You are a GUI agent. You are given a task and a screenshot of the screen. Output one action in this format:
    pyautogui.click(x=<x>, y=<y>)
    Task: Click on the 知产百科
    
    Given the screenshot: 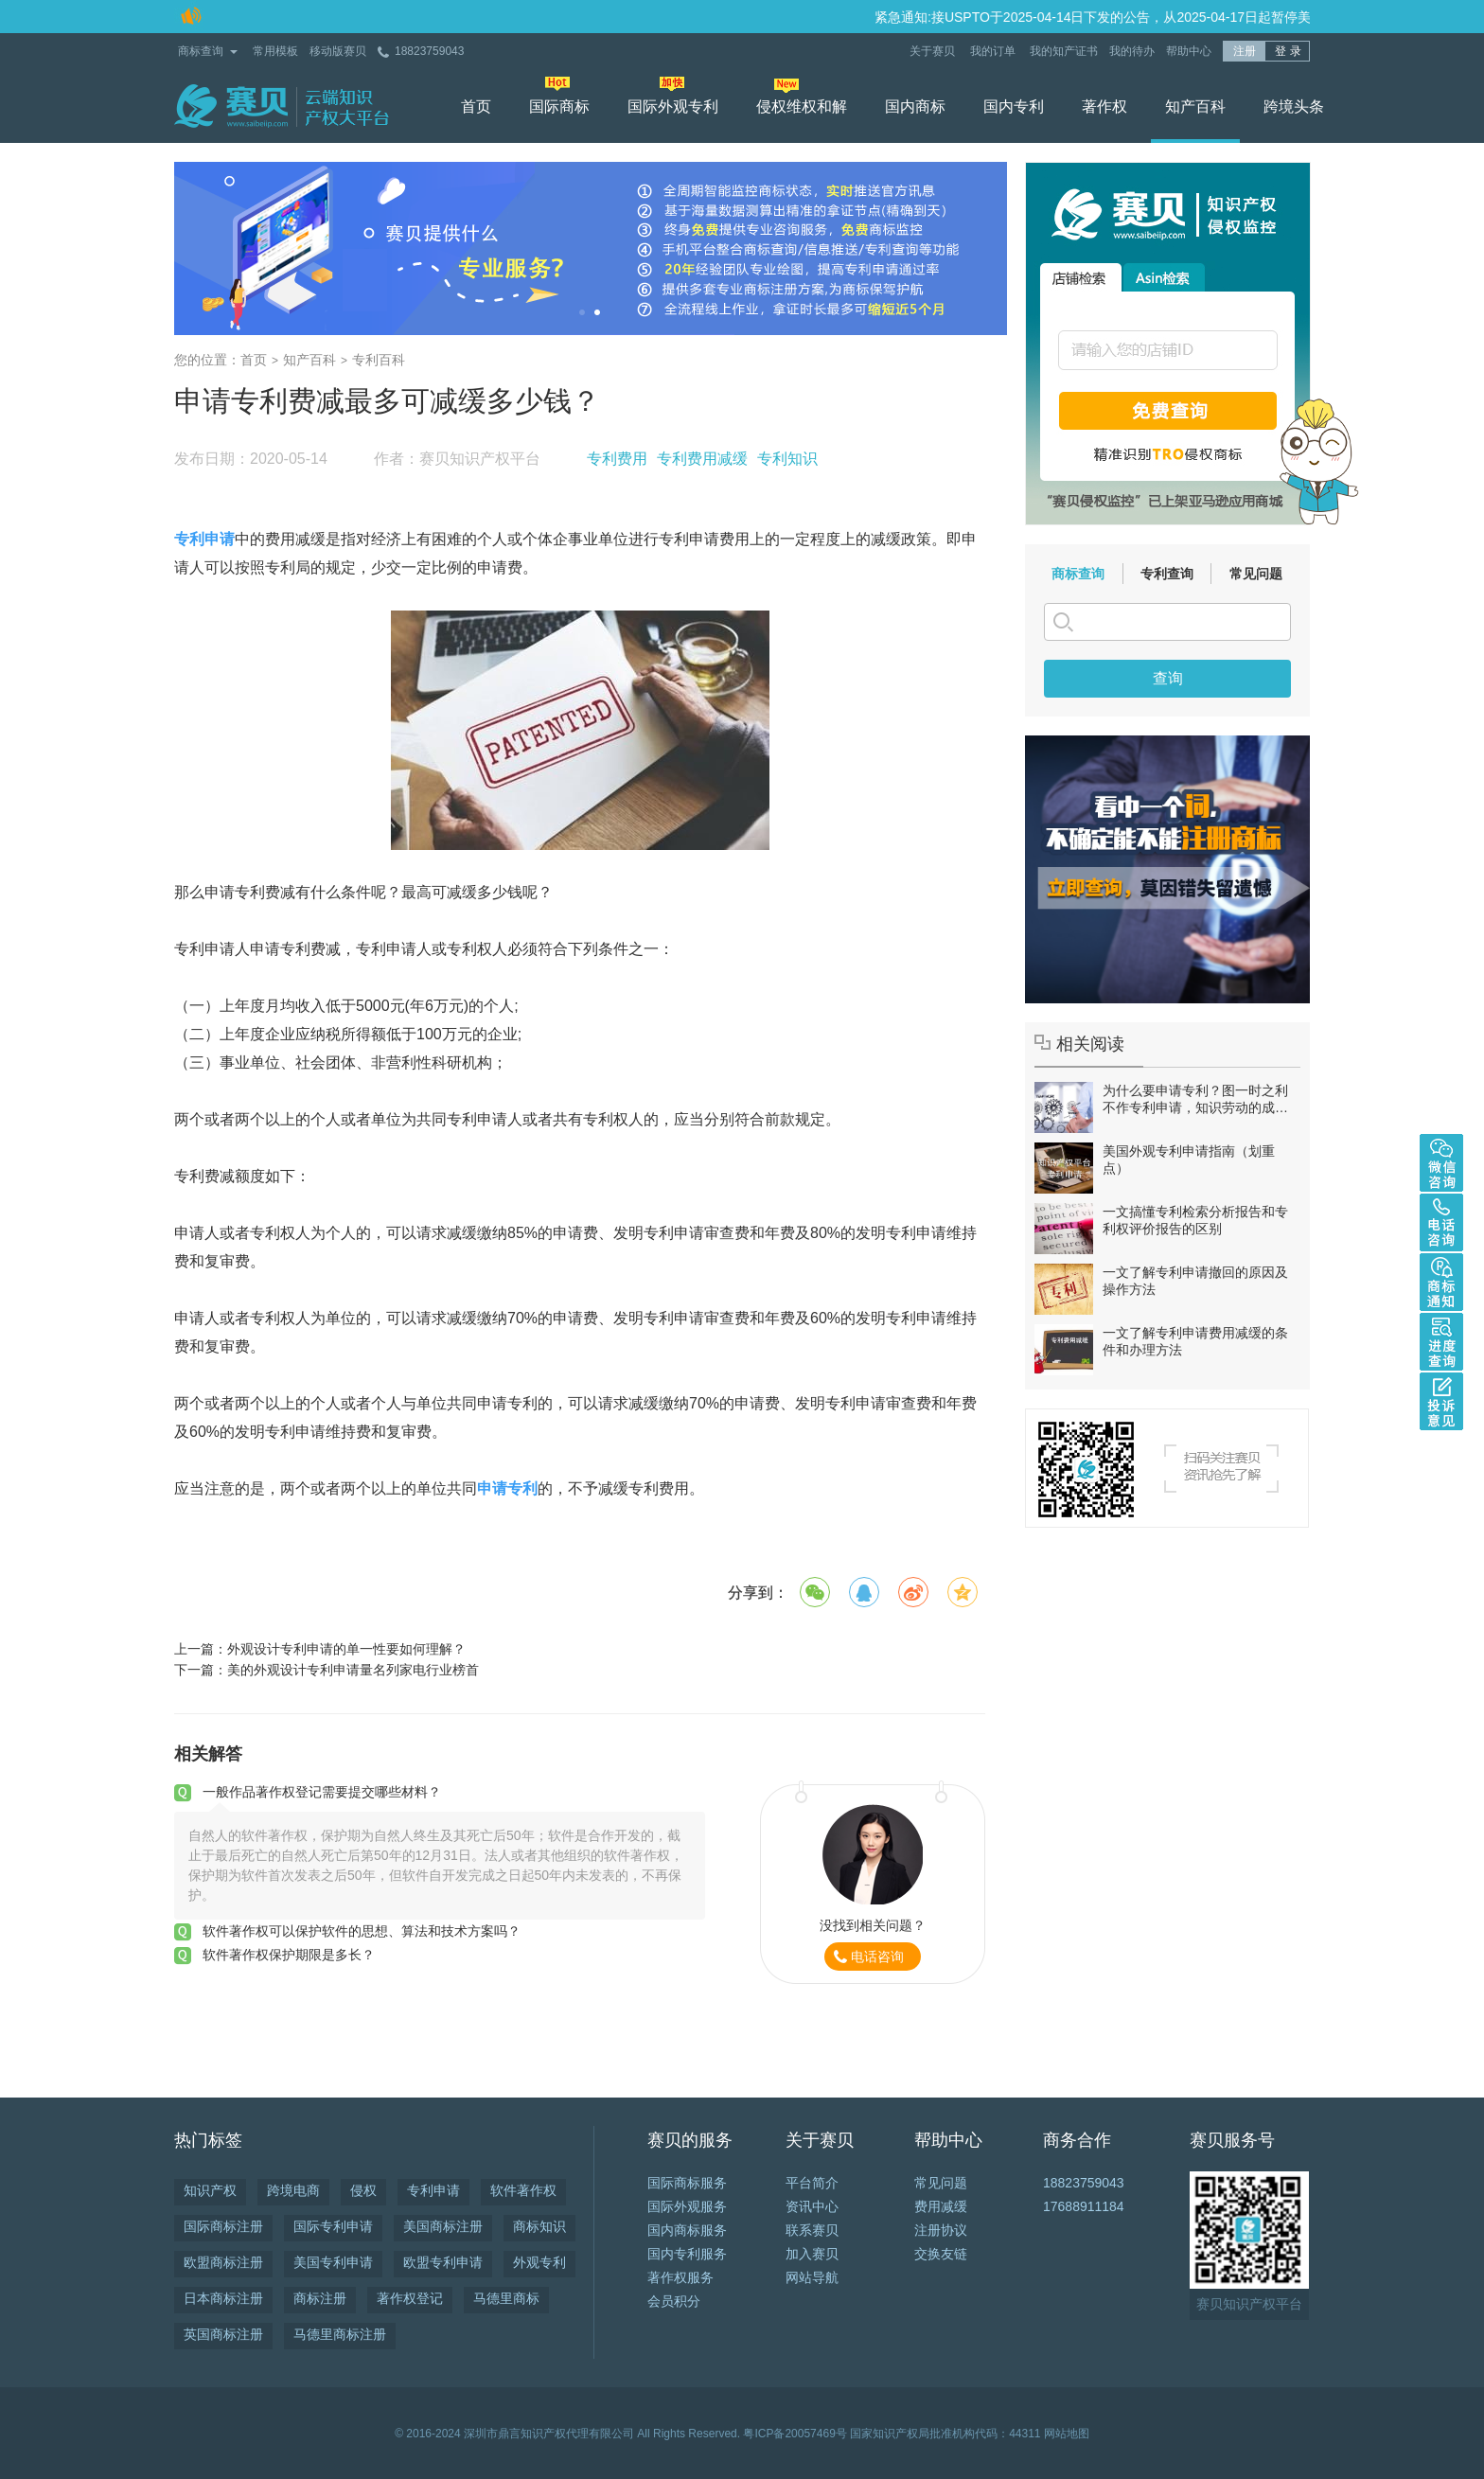 What is the action you would take?
    pyautogui.click(x=1195, y=106)
    